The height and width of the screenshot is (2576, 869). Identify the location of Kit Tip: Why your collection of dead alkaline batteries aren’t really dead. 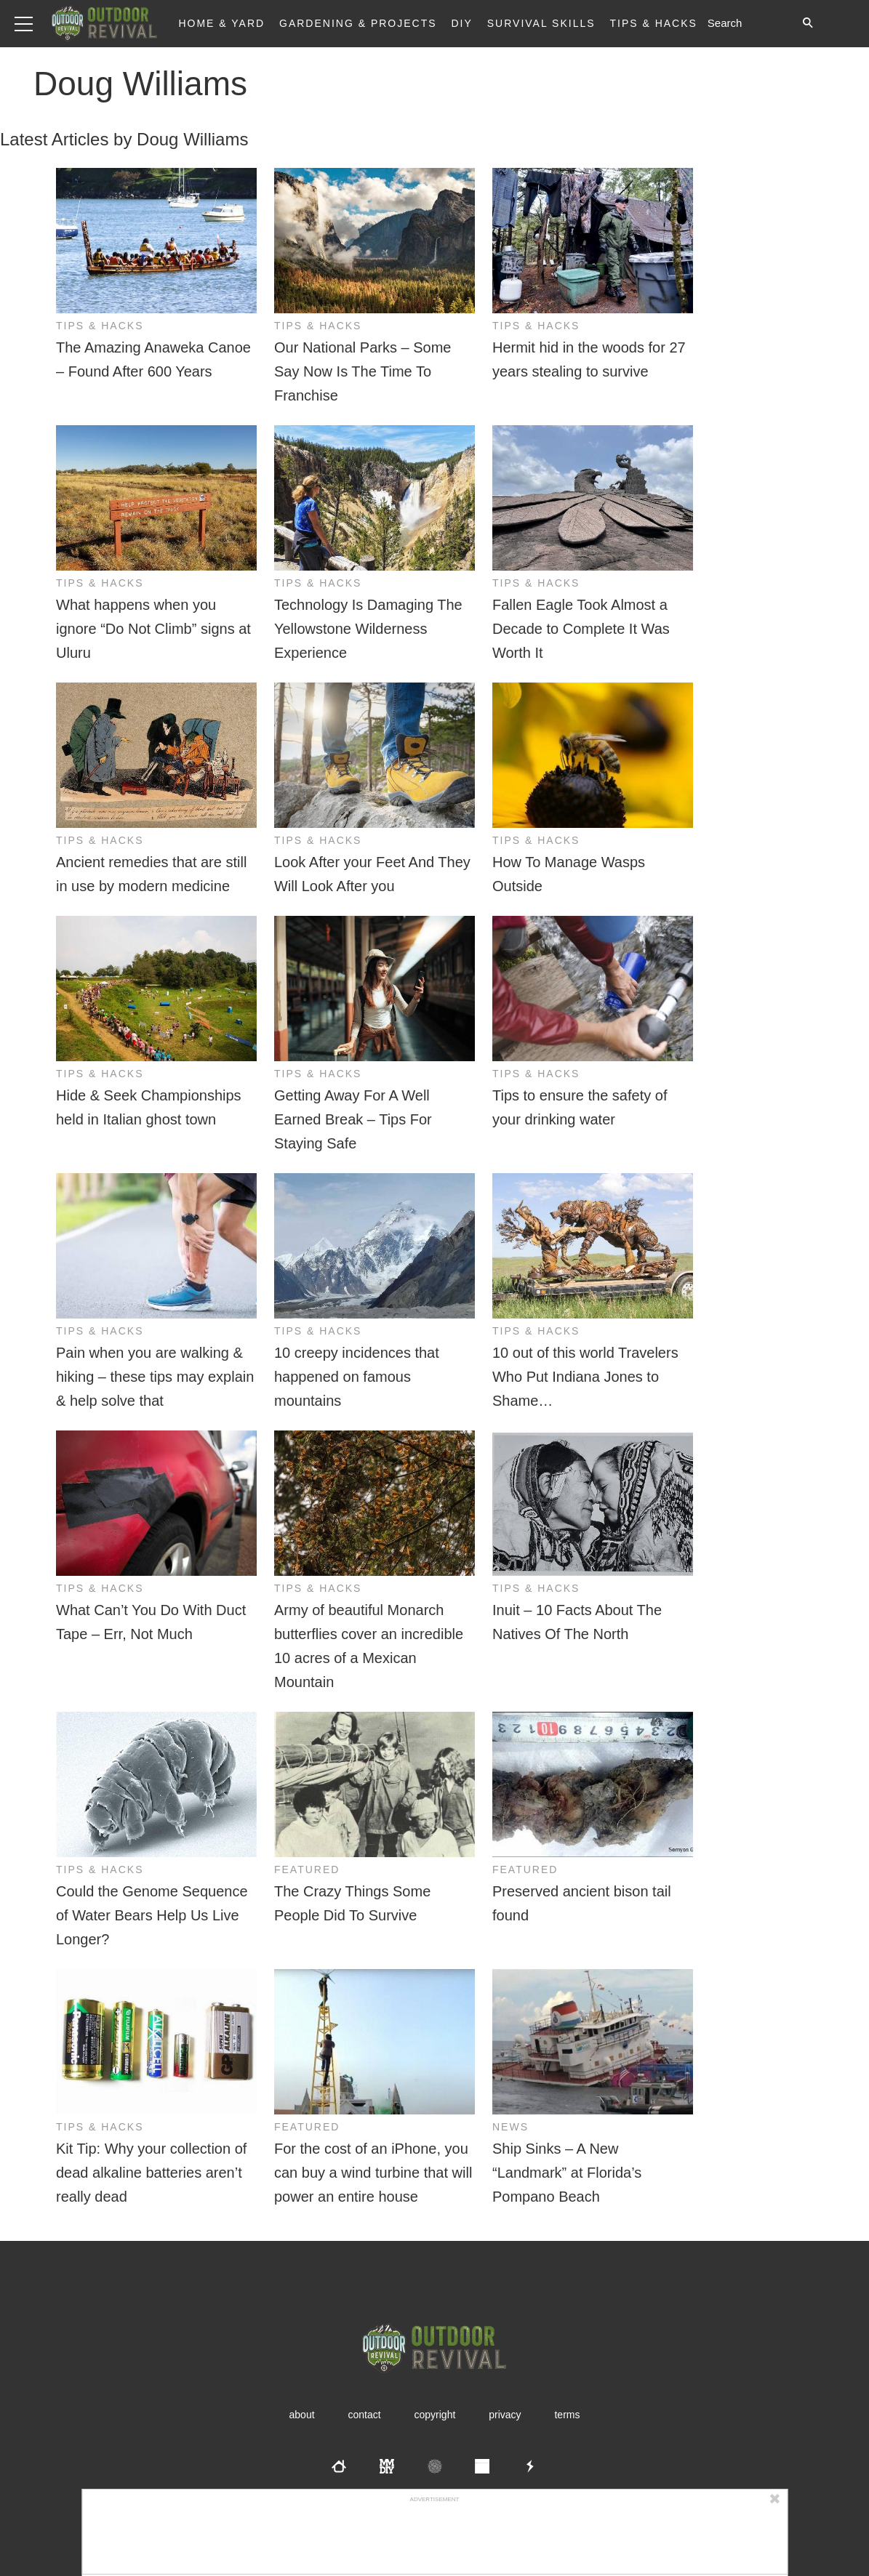
(151, 2173).